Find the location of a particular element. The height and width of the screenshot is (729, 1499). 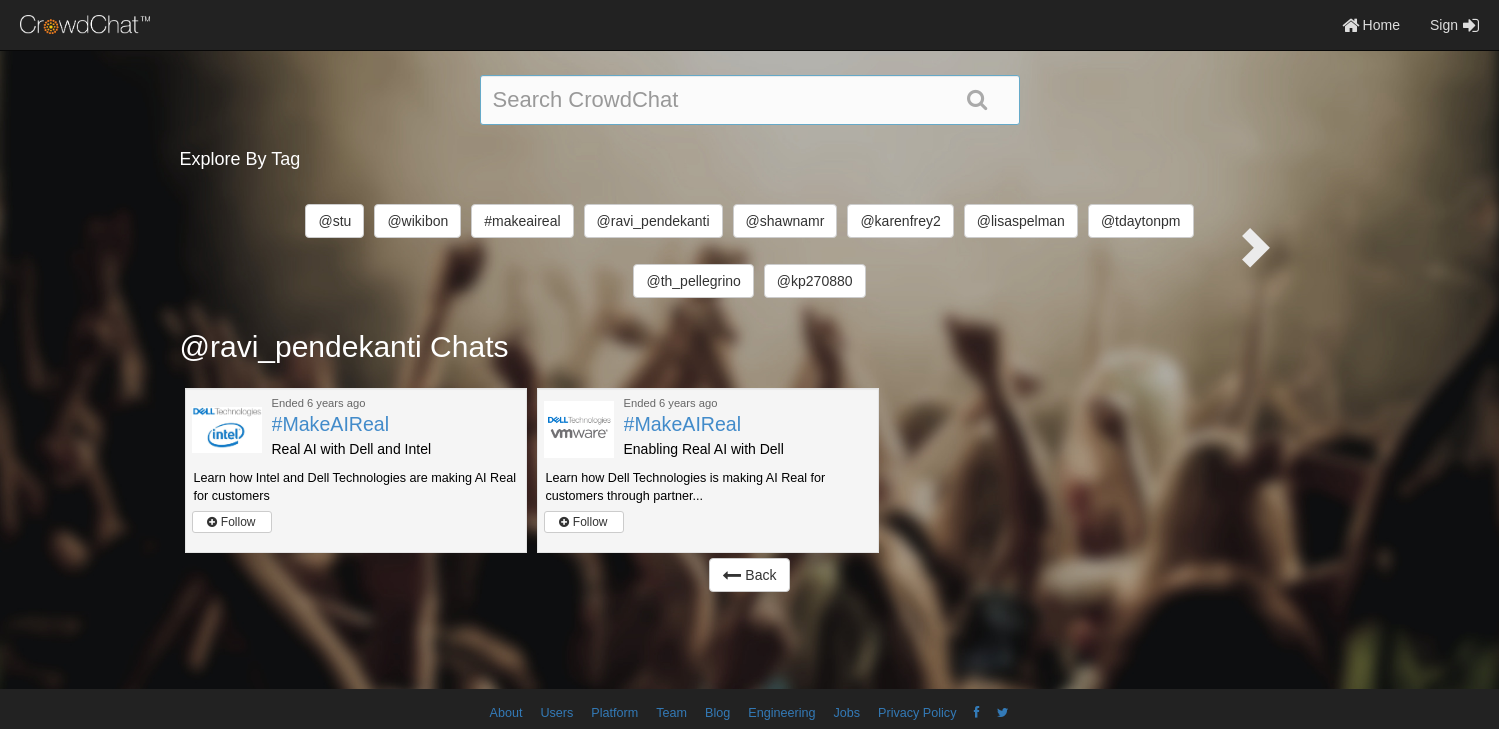

@karenfrey2 is located at coordinates (900, 221).